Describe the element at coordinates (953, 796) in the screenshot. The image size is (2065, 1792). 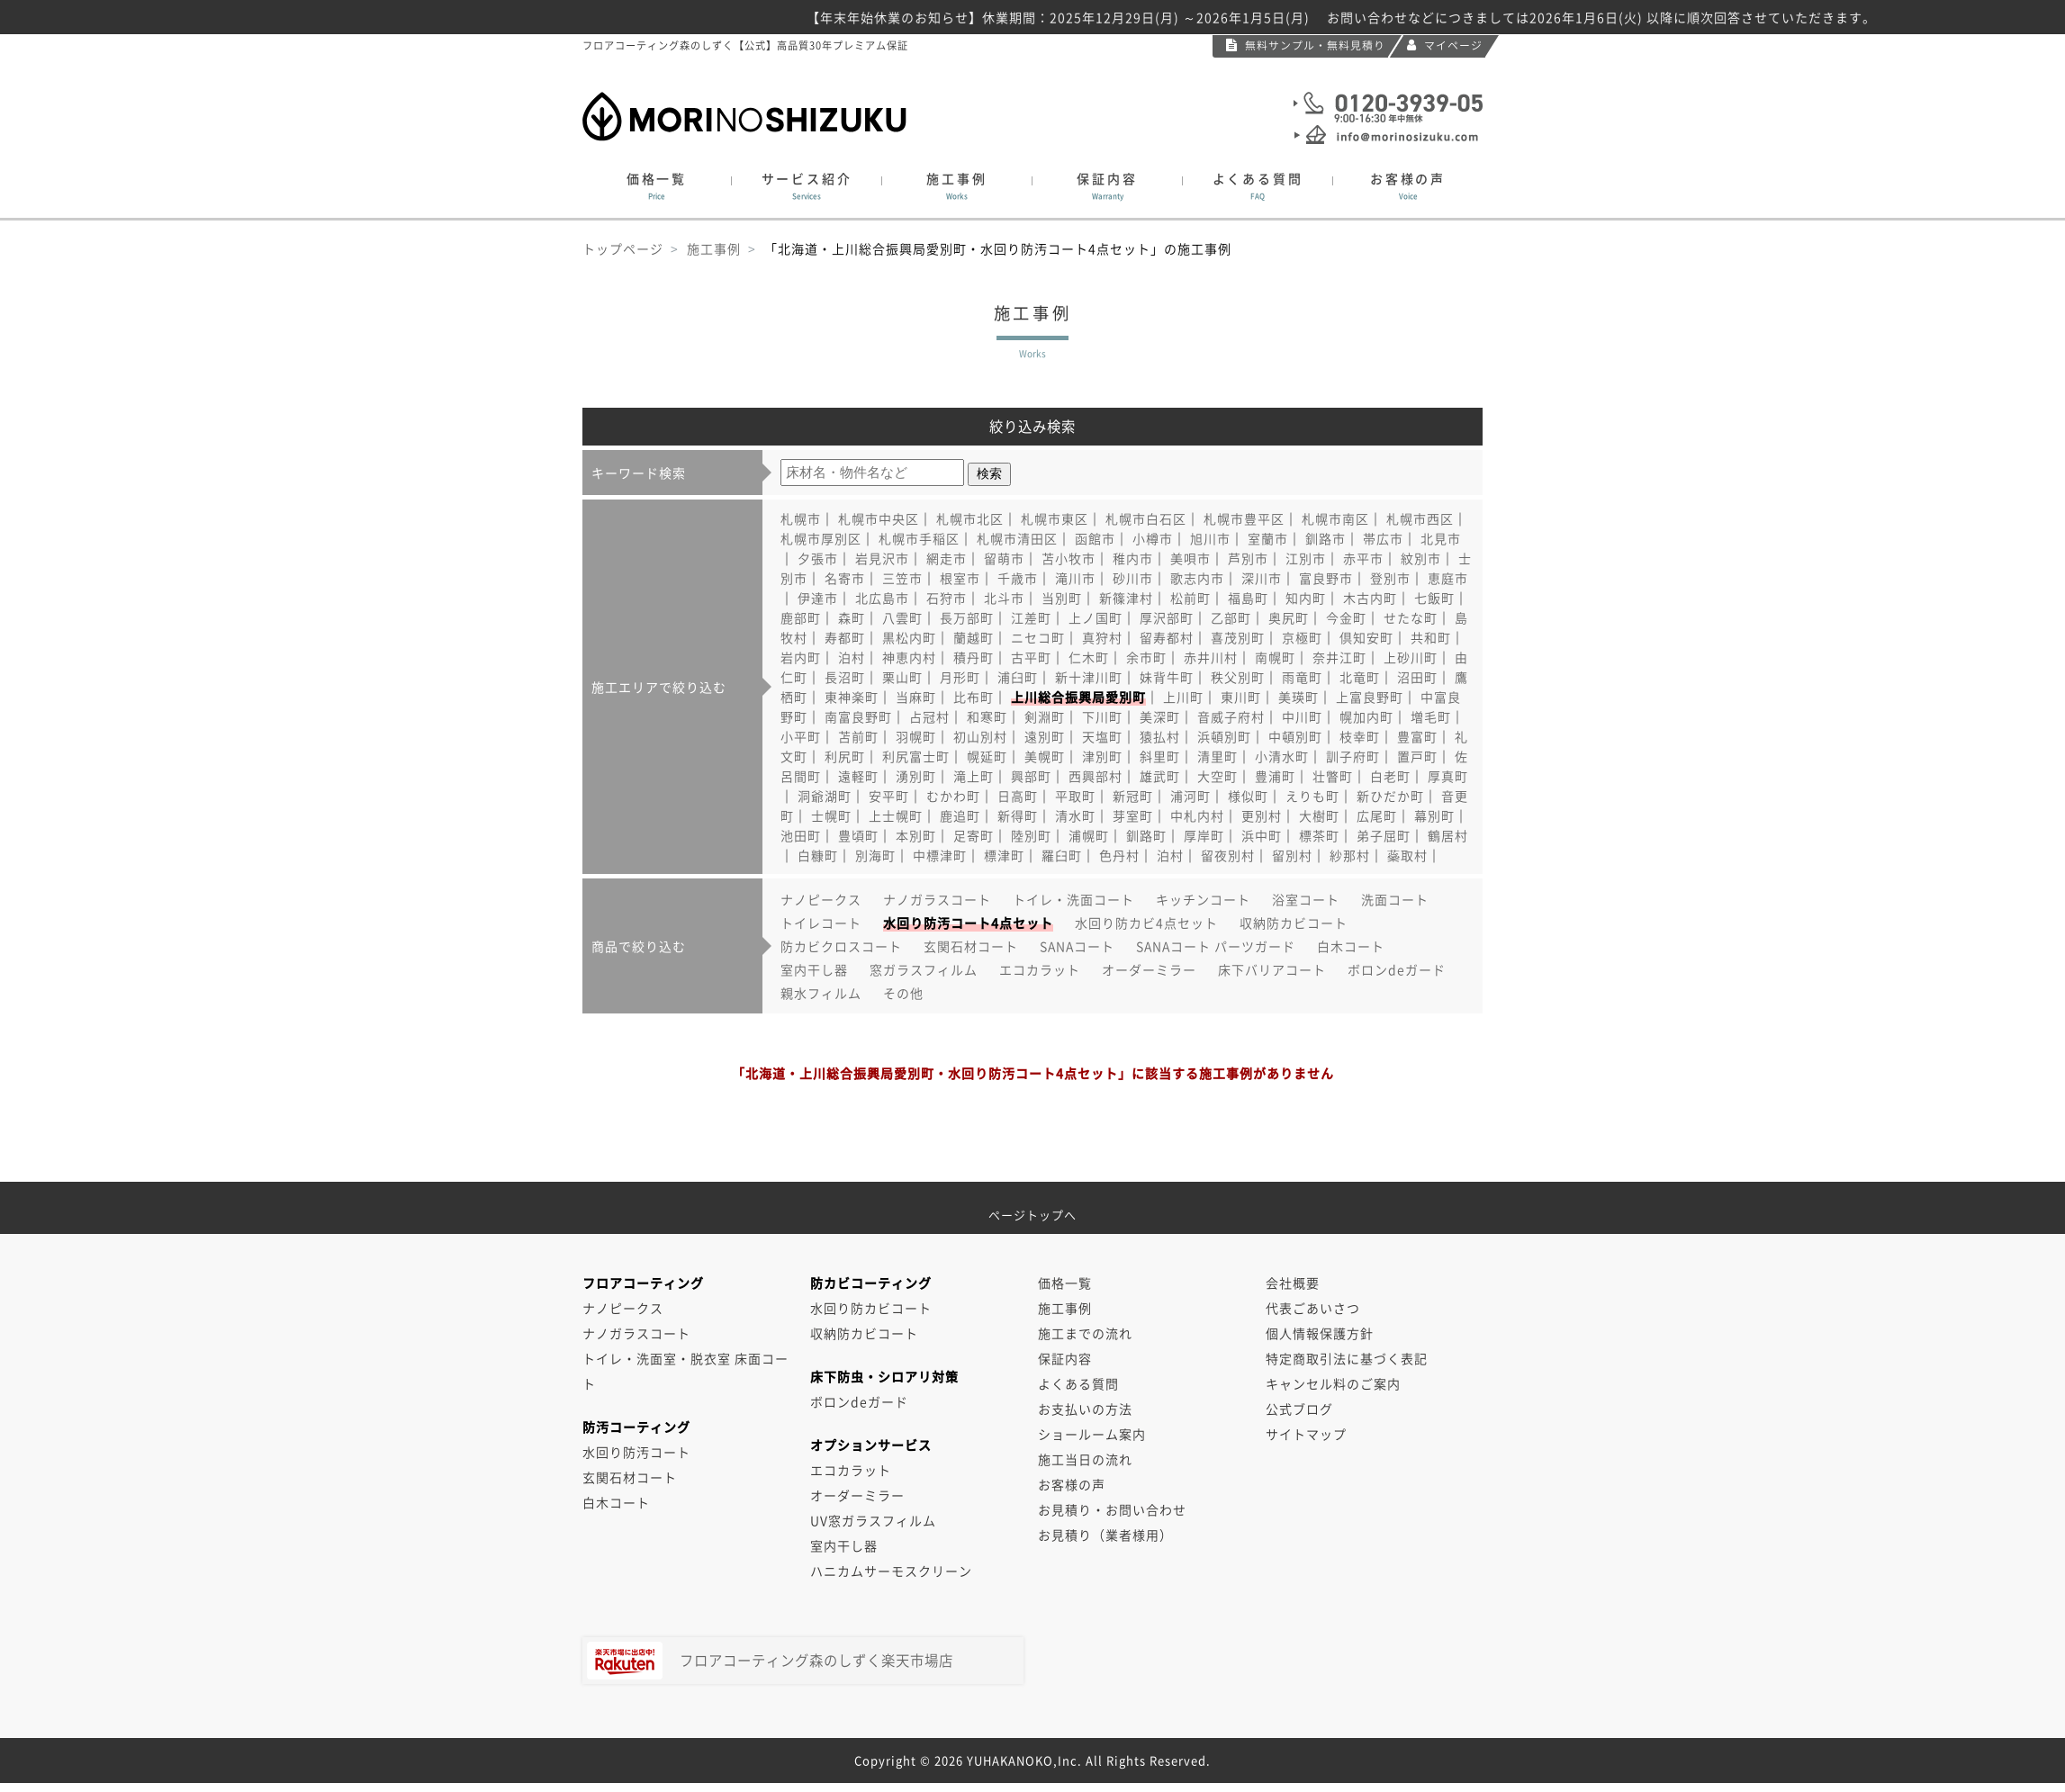
I see `むかわ町` at that location.